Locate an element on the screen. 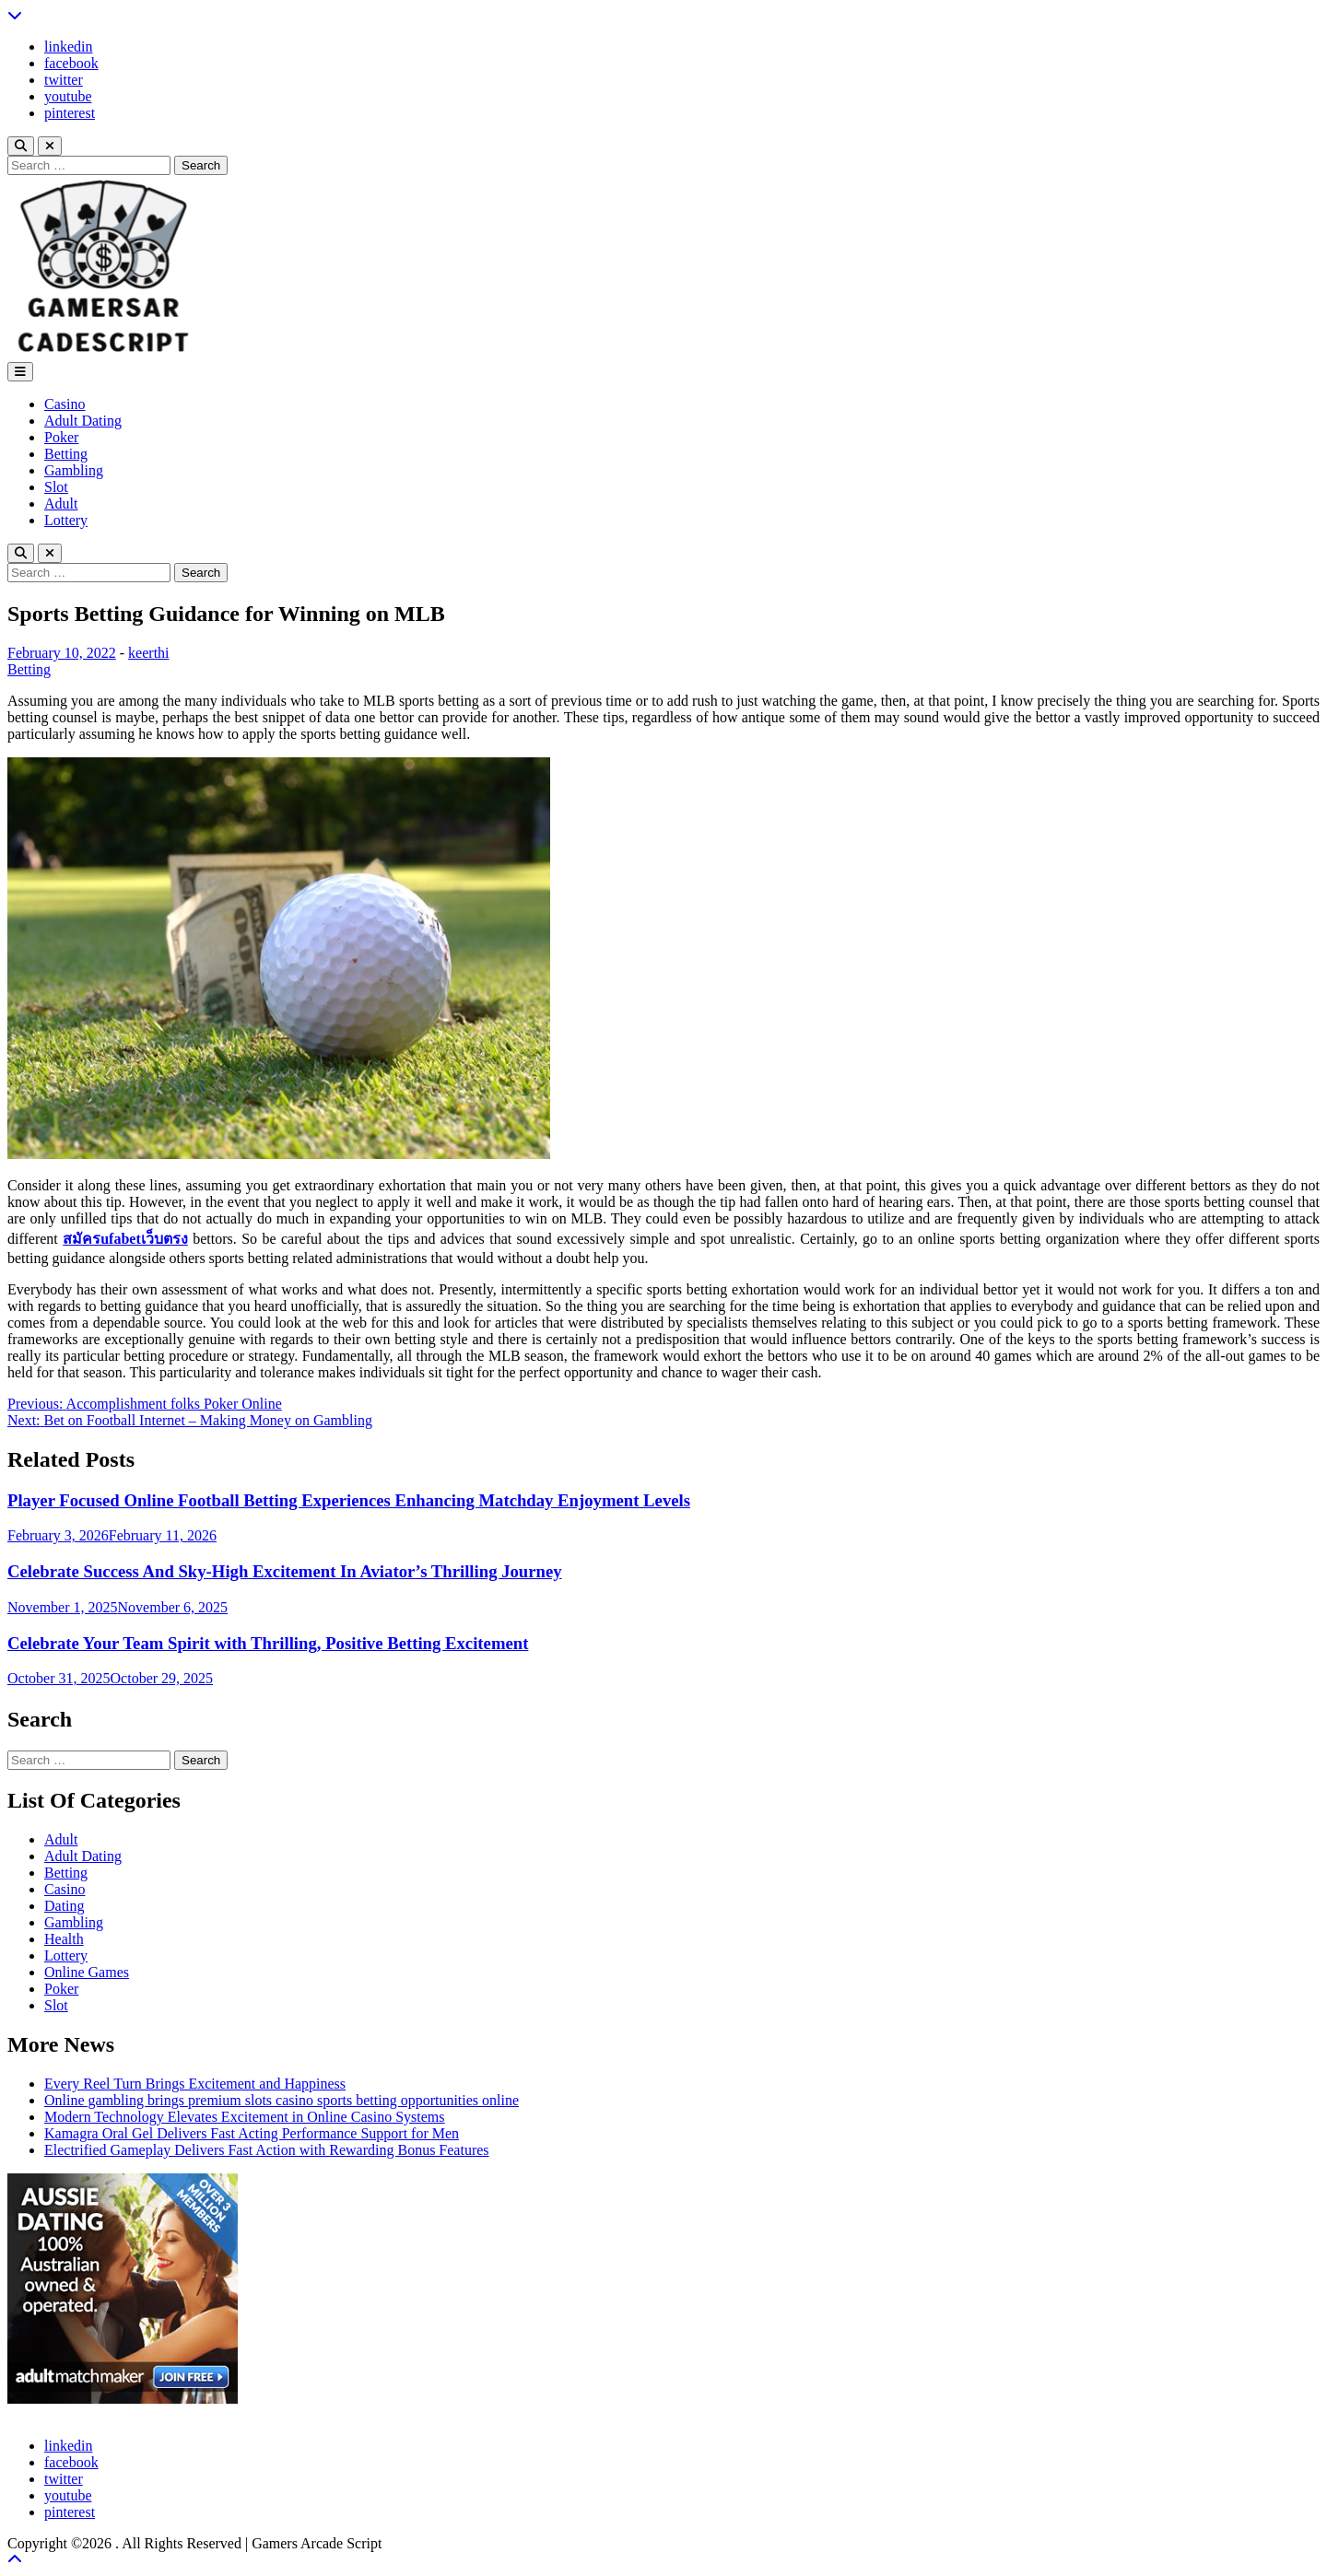 This screenshot has height=2576, width=1327. Lottery is located at coordinates (66, 520).